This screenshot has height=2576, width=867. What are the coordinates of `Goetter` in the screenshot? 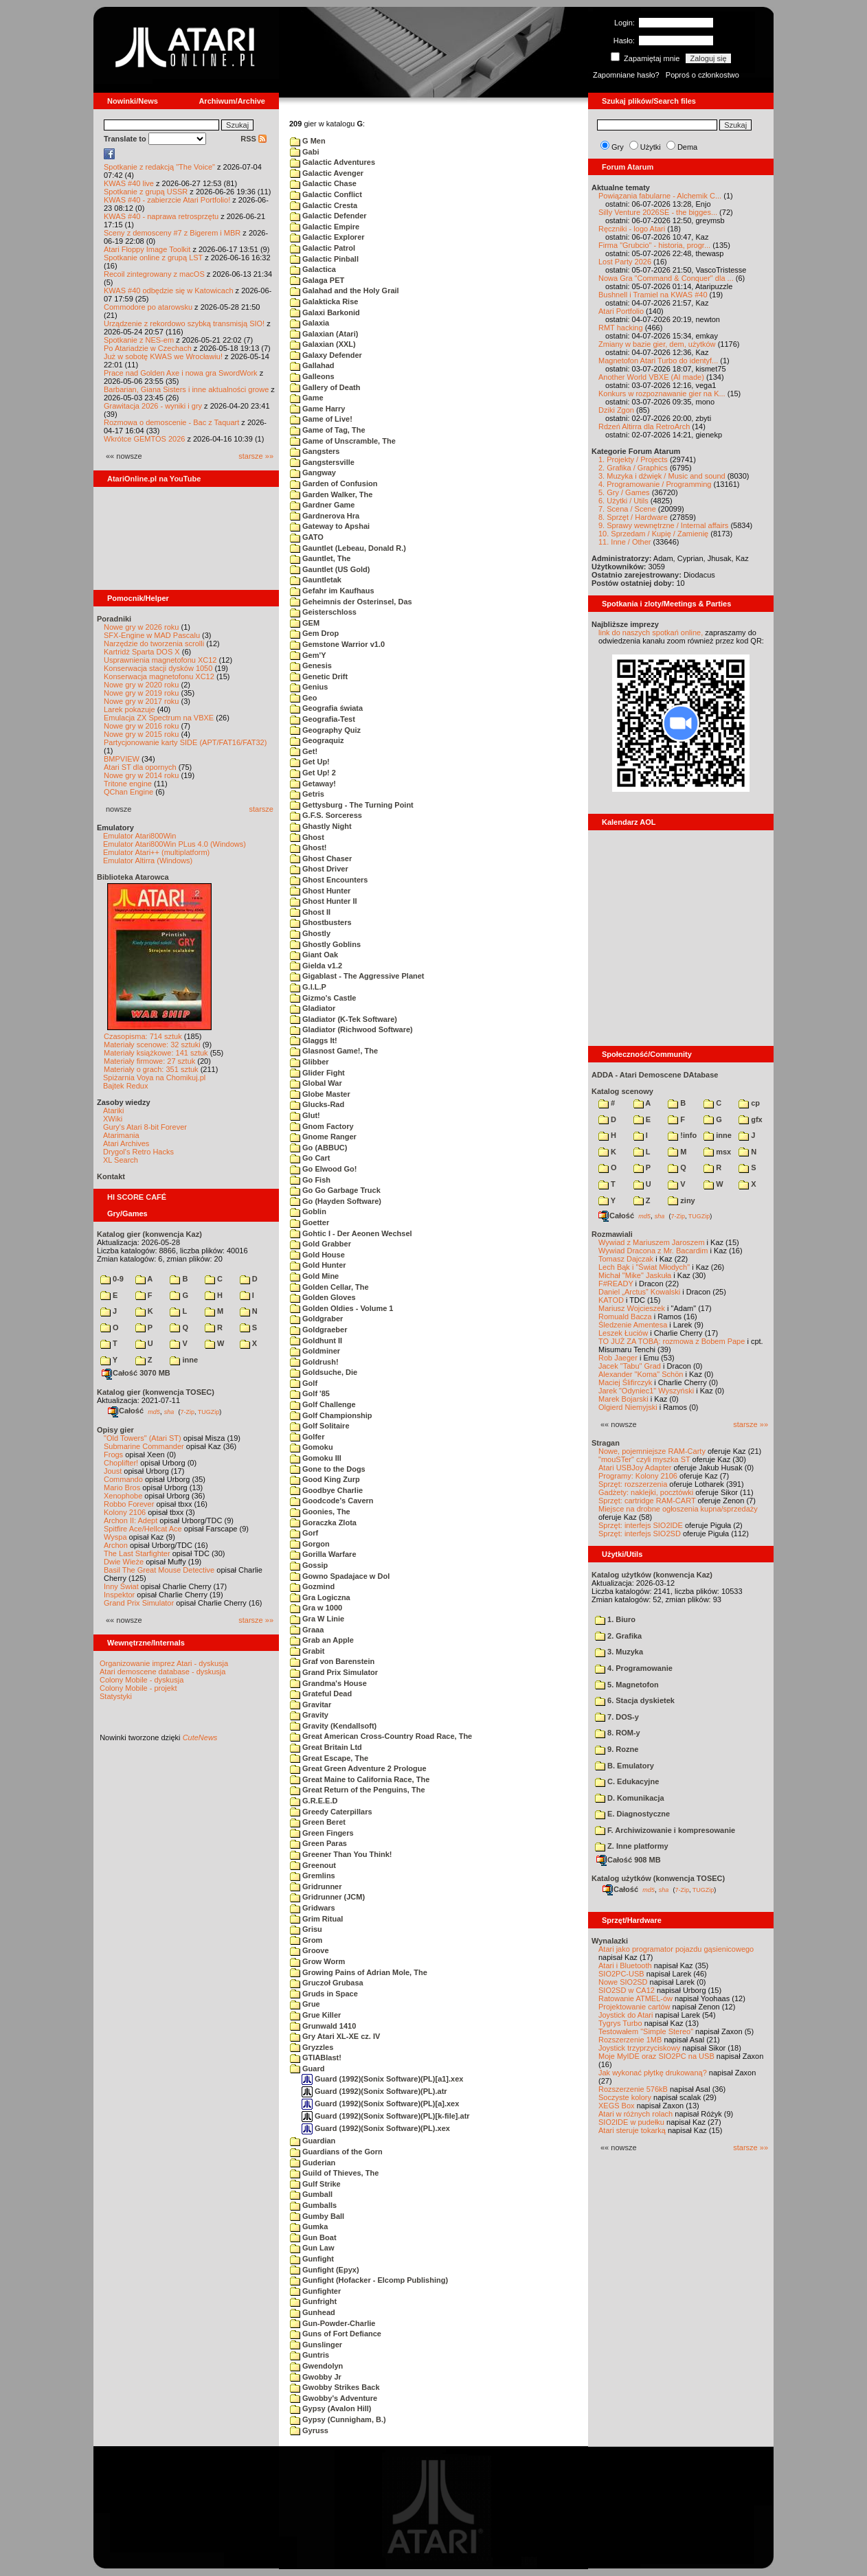 It's located at (309, 1222).